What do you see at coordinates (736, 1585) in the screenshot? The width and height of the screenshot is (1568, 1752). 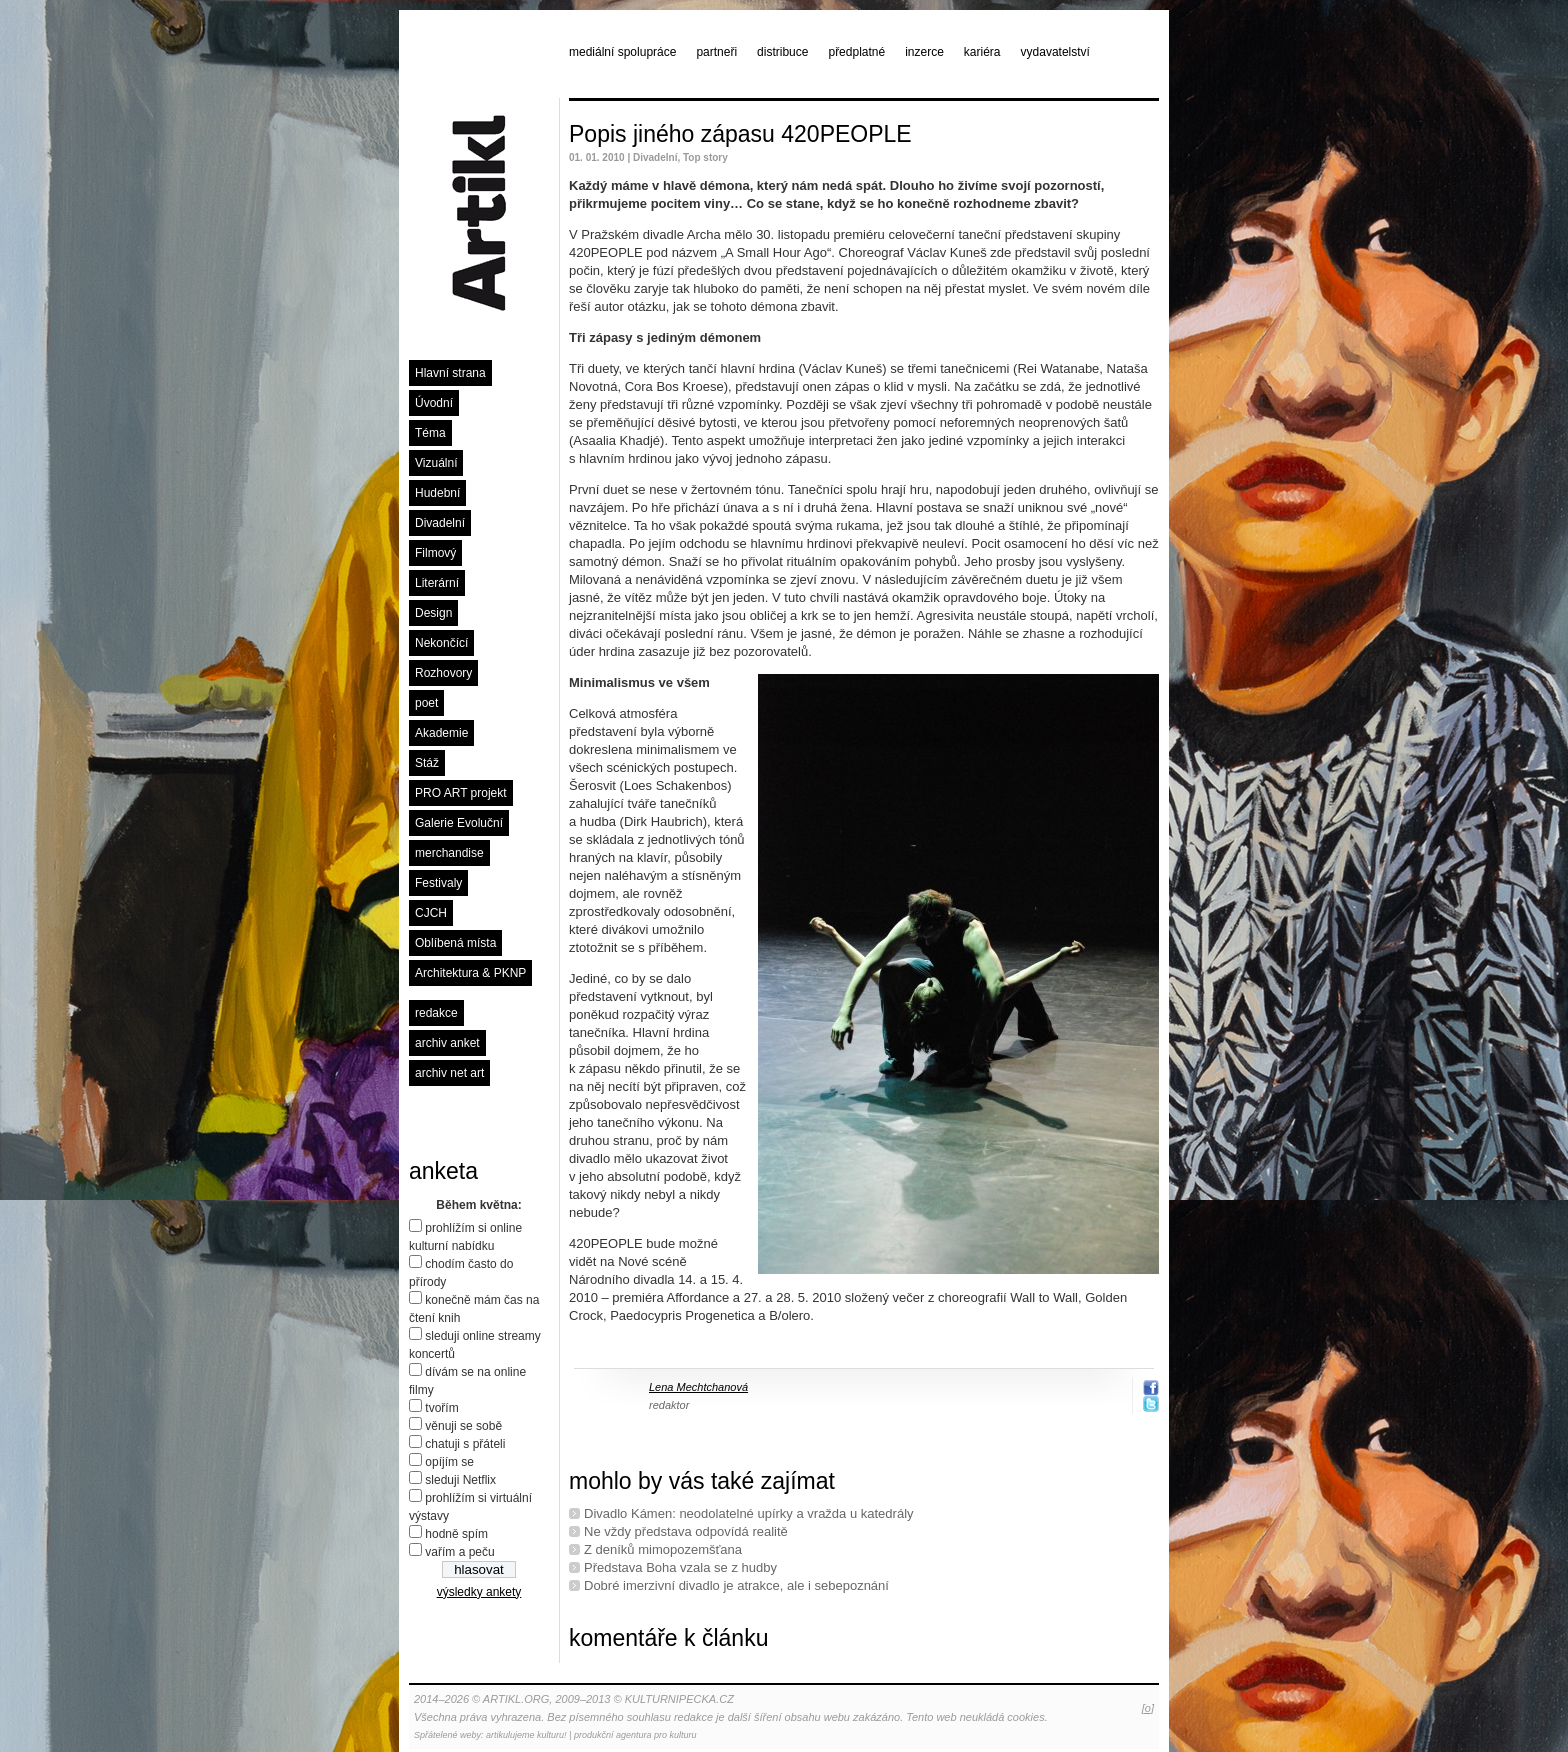 I see `Dobré imerzivní divadlo je atrakce, ale i sebepoznání` at bounding box center [736, 1585].